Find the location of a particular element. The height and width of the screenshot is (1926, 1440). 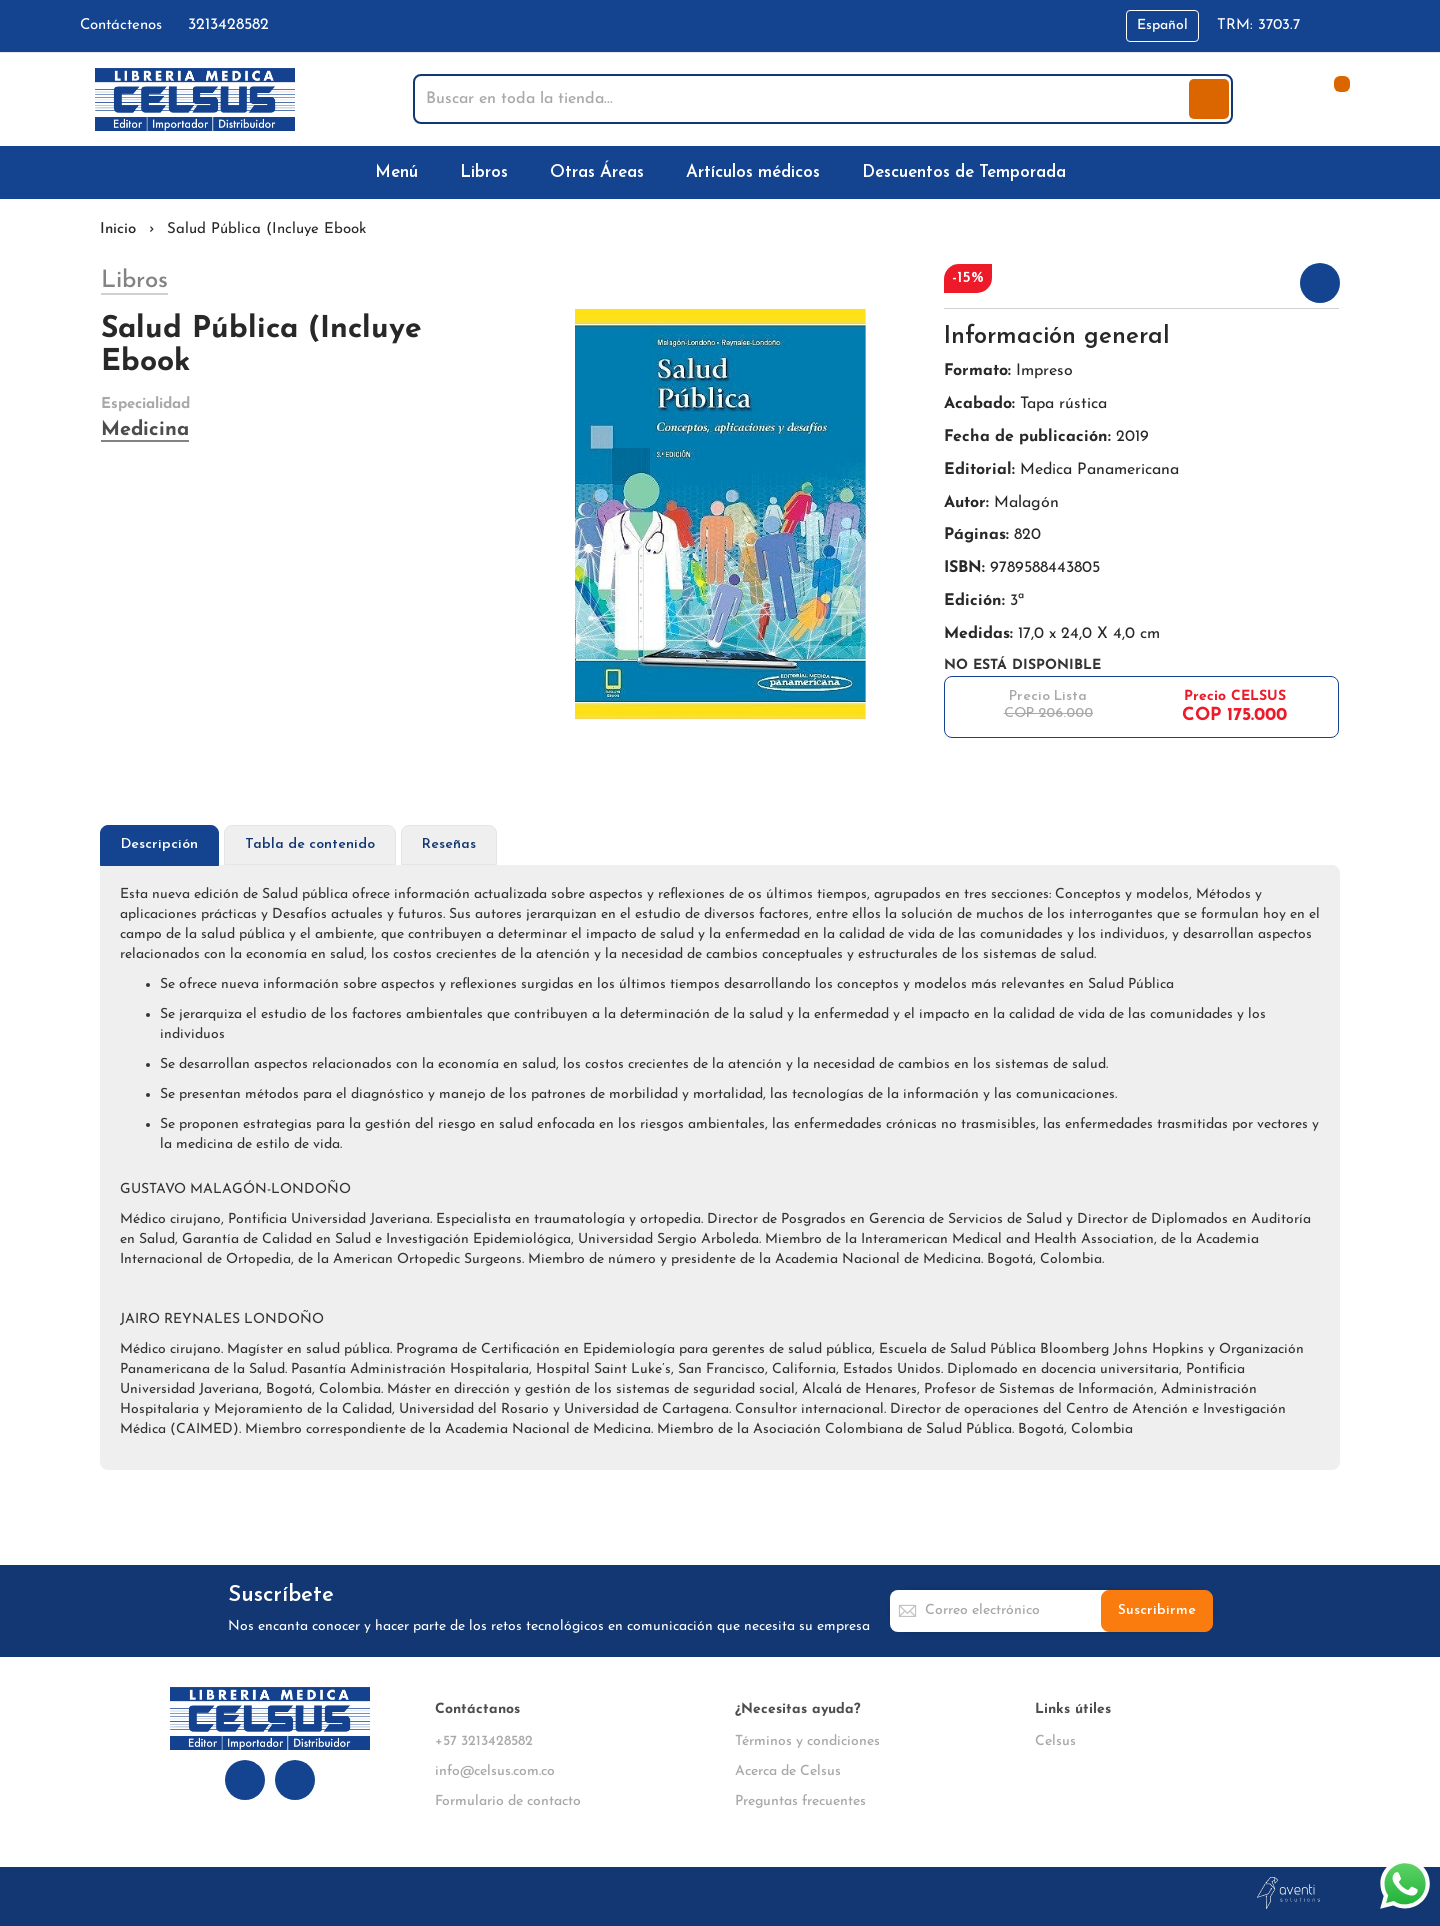

[store logo] is located at coordinates (195, 99).